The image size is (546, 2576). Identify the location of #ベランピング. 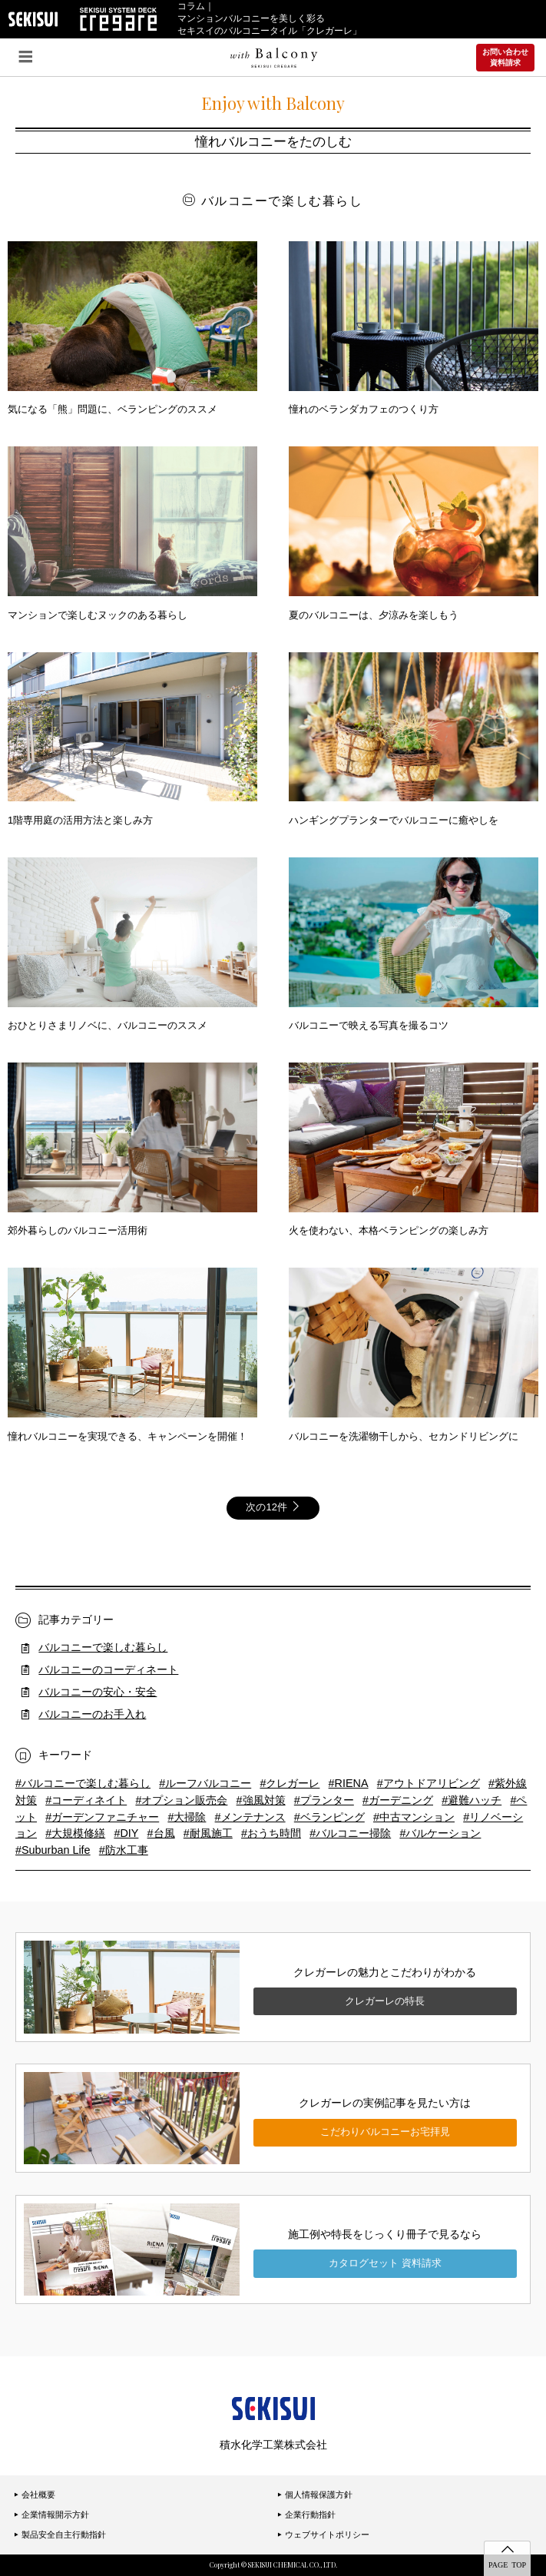
(329, 1817).